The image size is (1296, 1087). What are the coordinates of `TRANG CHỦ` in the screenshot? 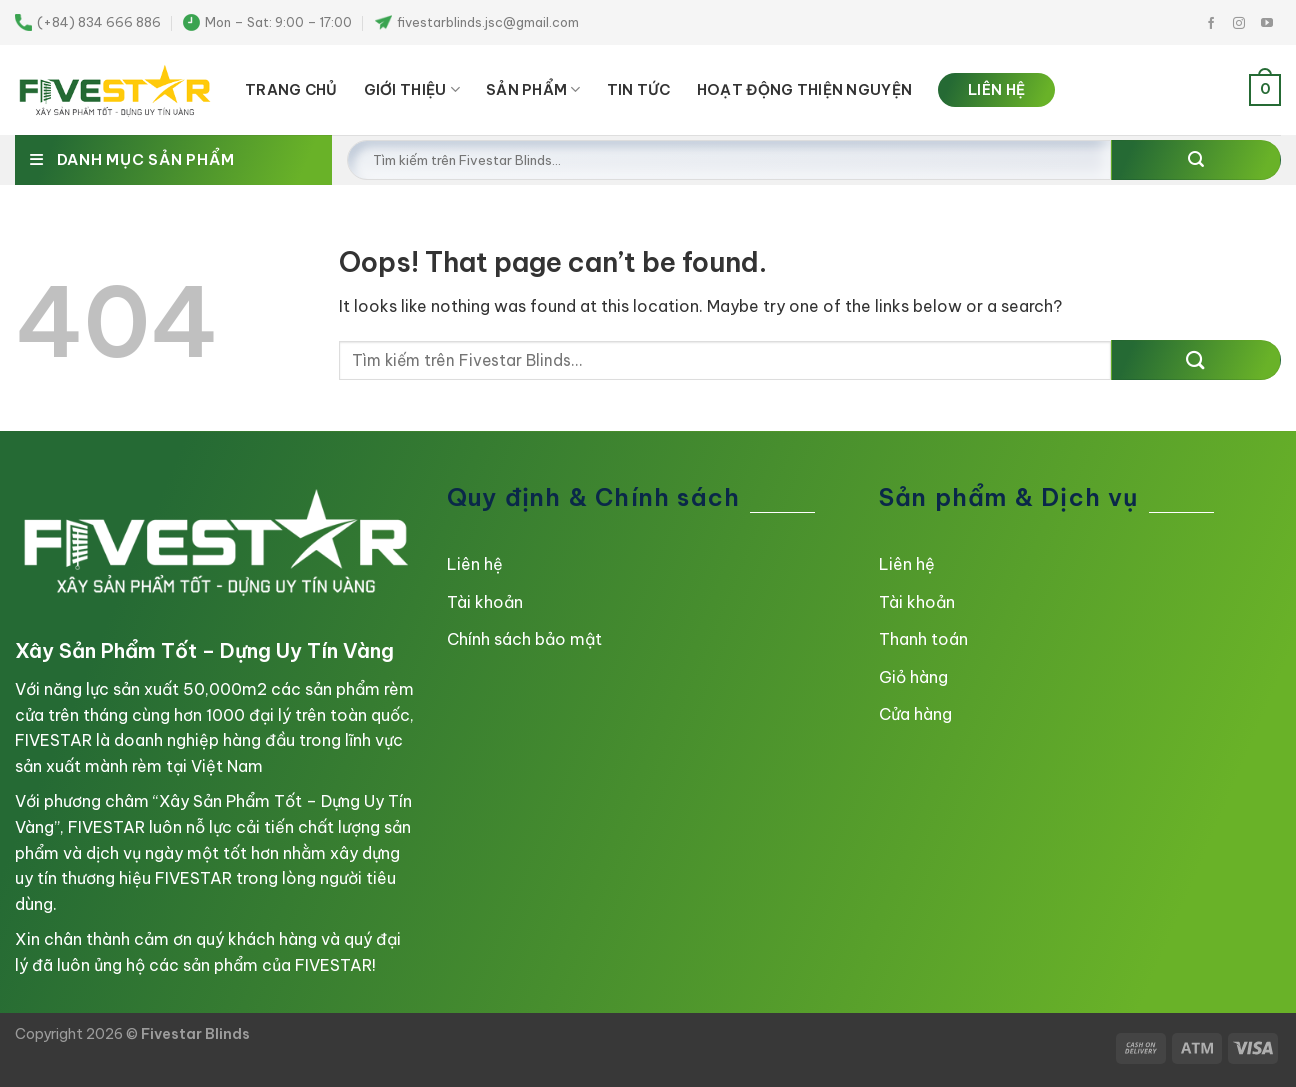 It's located at (291, 90).